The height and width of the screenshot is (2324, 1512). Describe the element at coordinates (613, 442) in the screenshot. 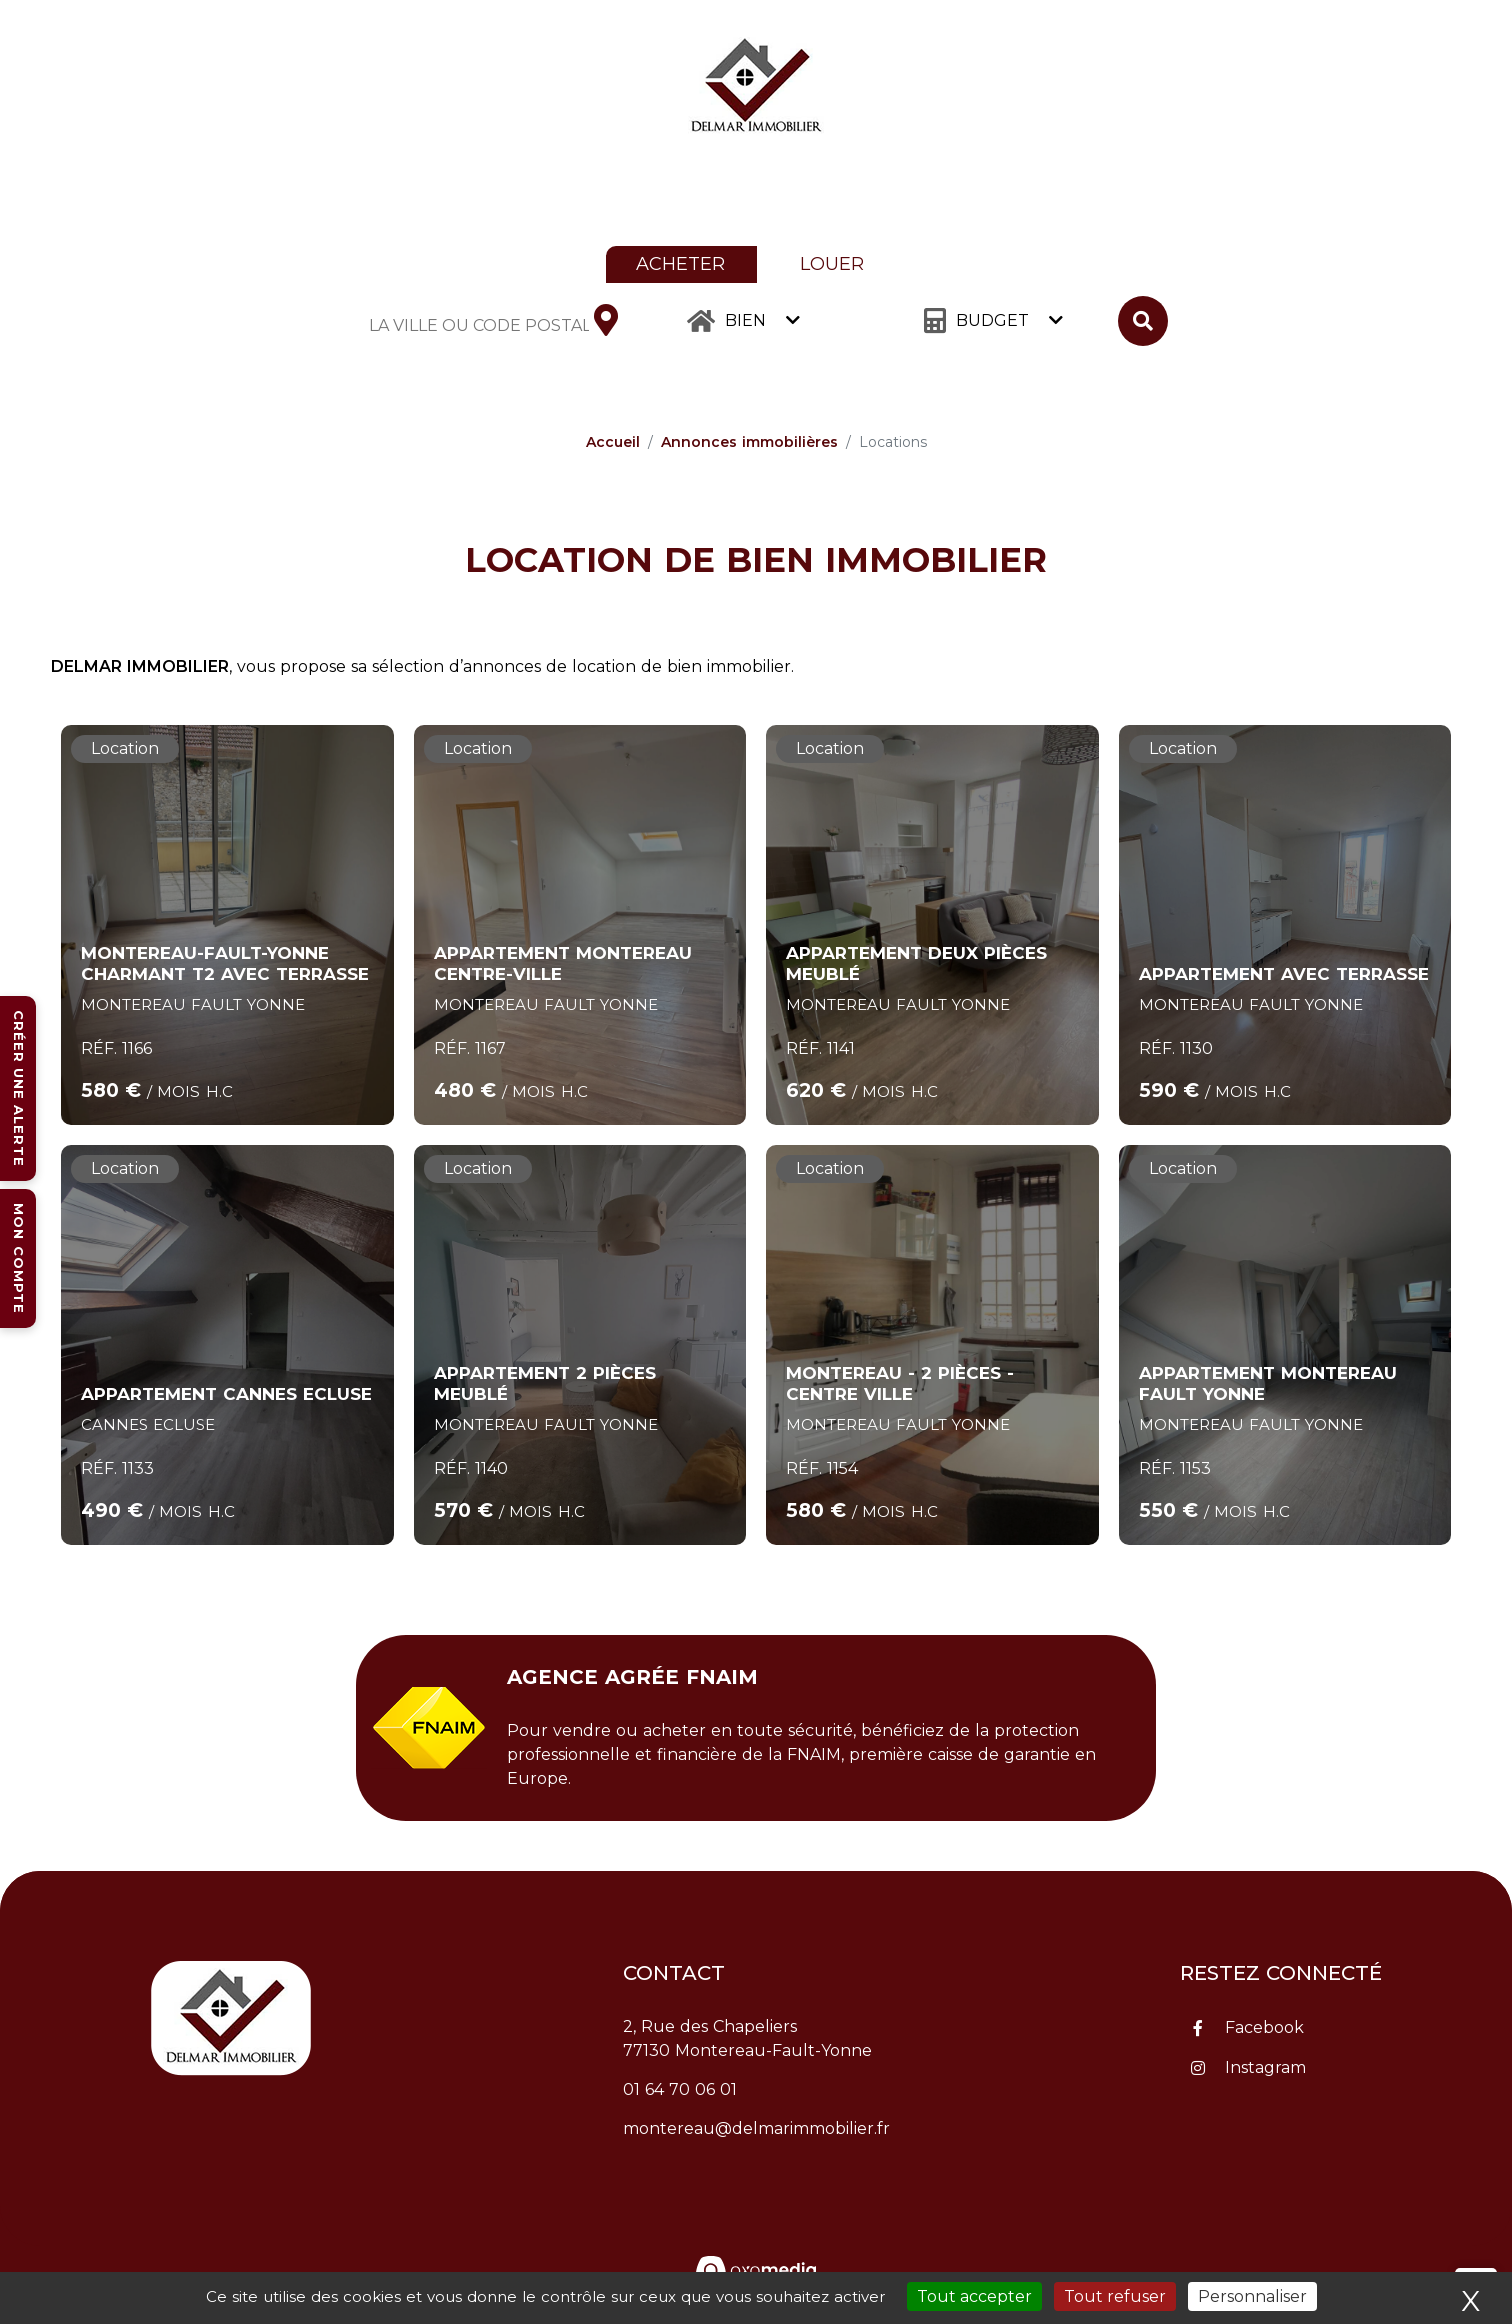

I see `Accueil` at that location.